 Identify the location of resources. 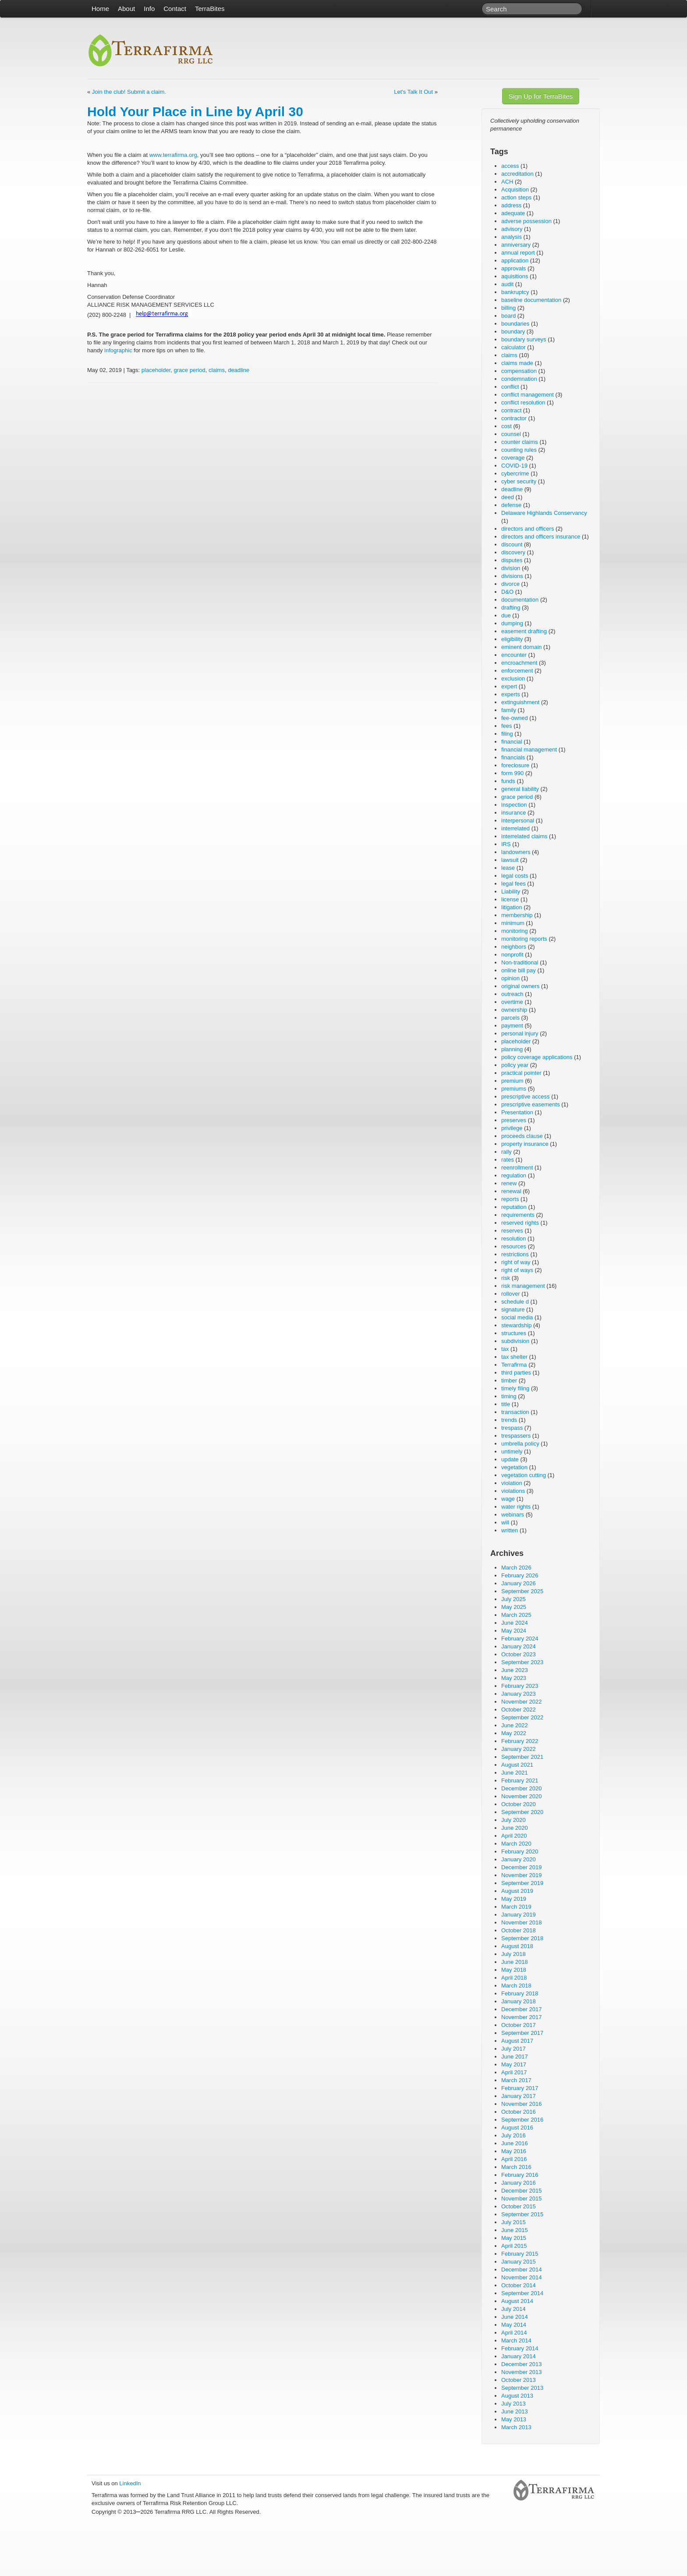
(513, 1246).